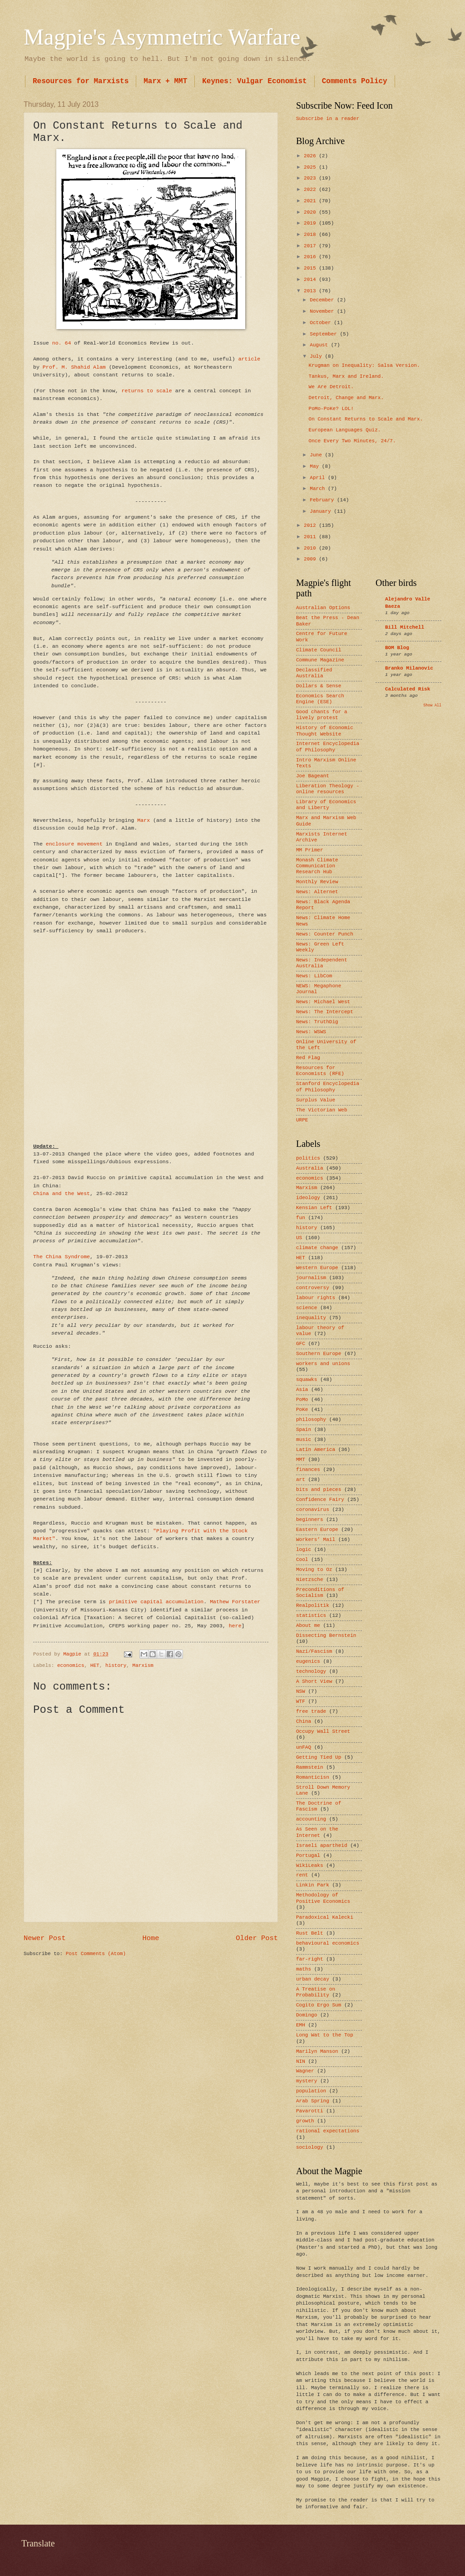 Image resolution: width=465 pixels, height=2576 pixels. Describe the element at coordinates (322, 322) in the screenshot. I see `October` at that location.